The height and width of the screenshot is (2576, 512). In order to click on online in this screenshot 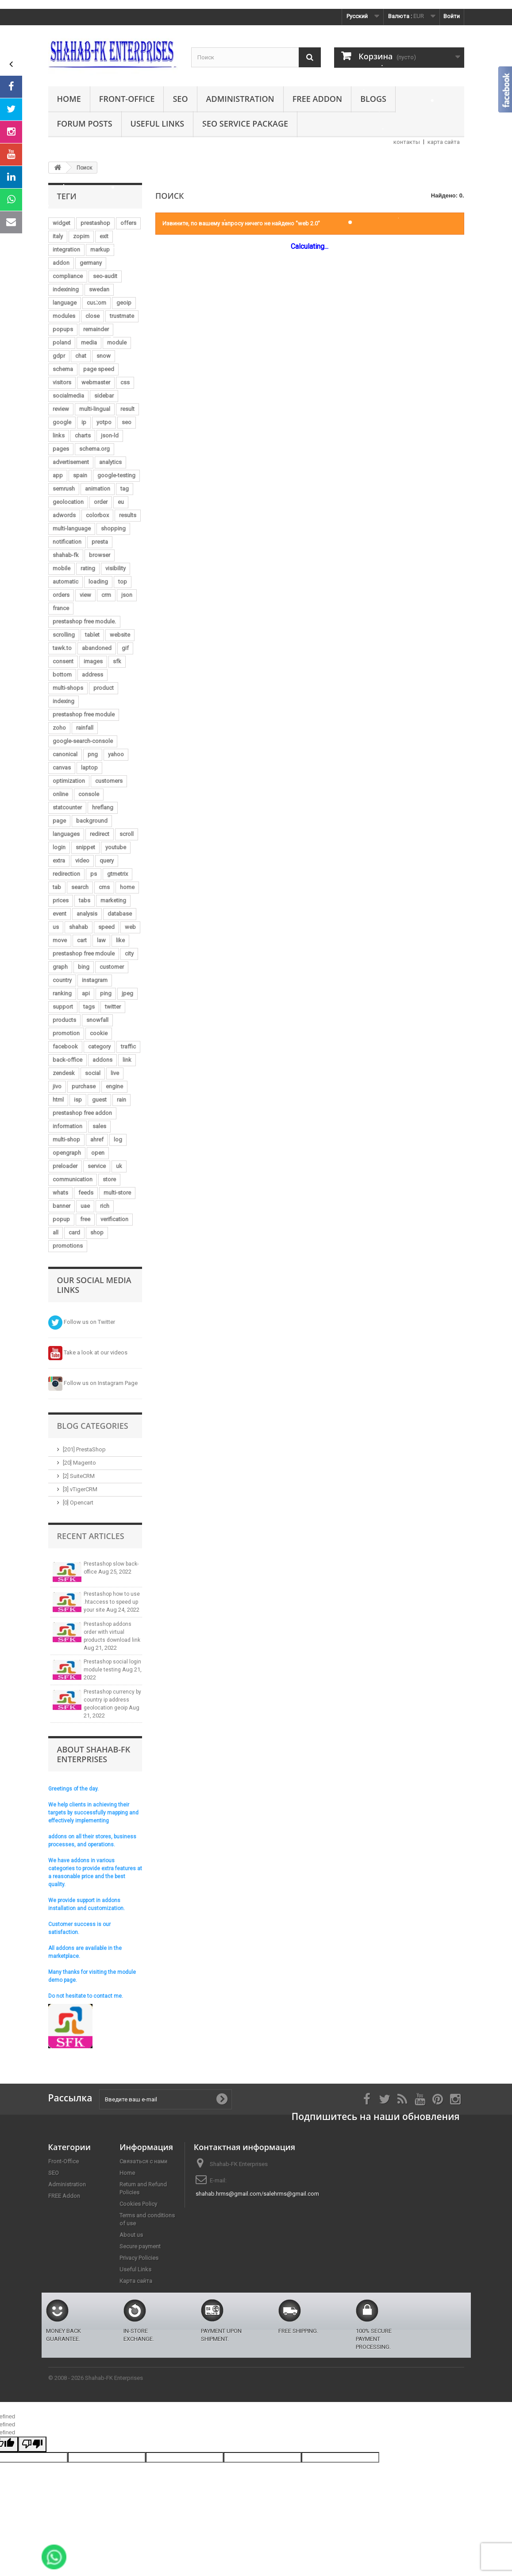, I will do `click(60, 794)`.